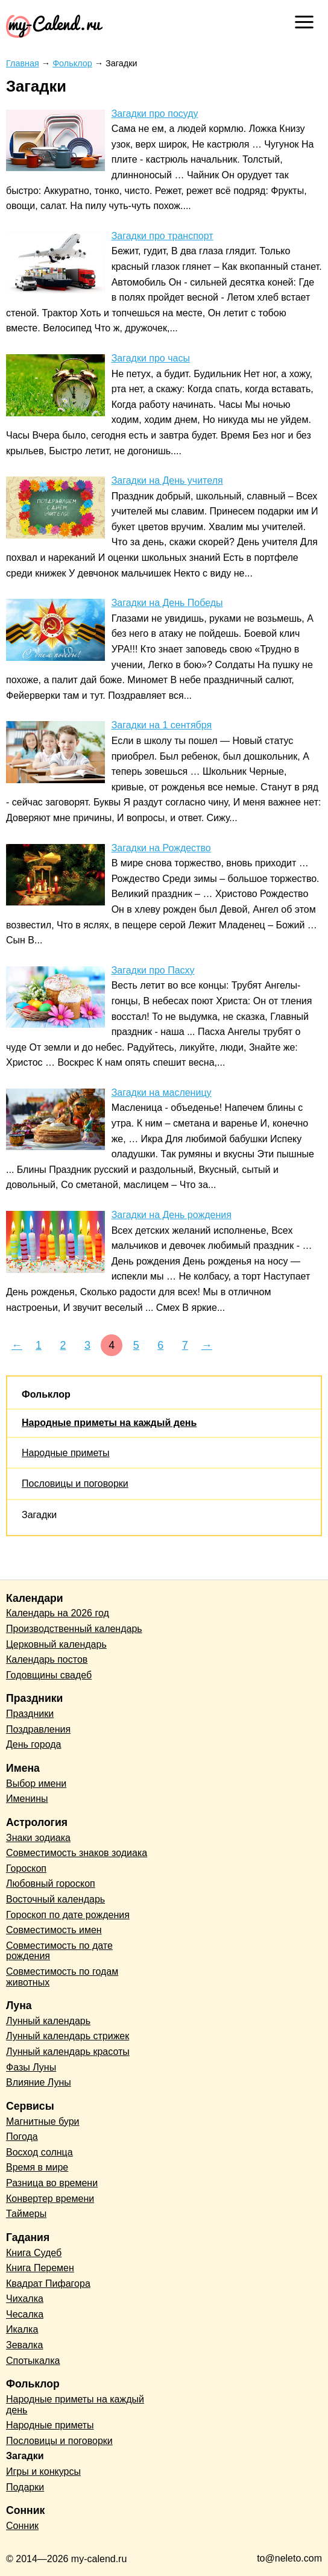 The width and height of the screenshot is (328, 2576). What do you see at coordinates (153, 970) in the screenshot?
I see `Загадки про Пасху` at bounding box center [153, 970].